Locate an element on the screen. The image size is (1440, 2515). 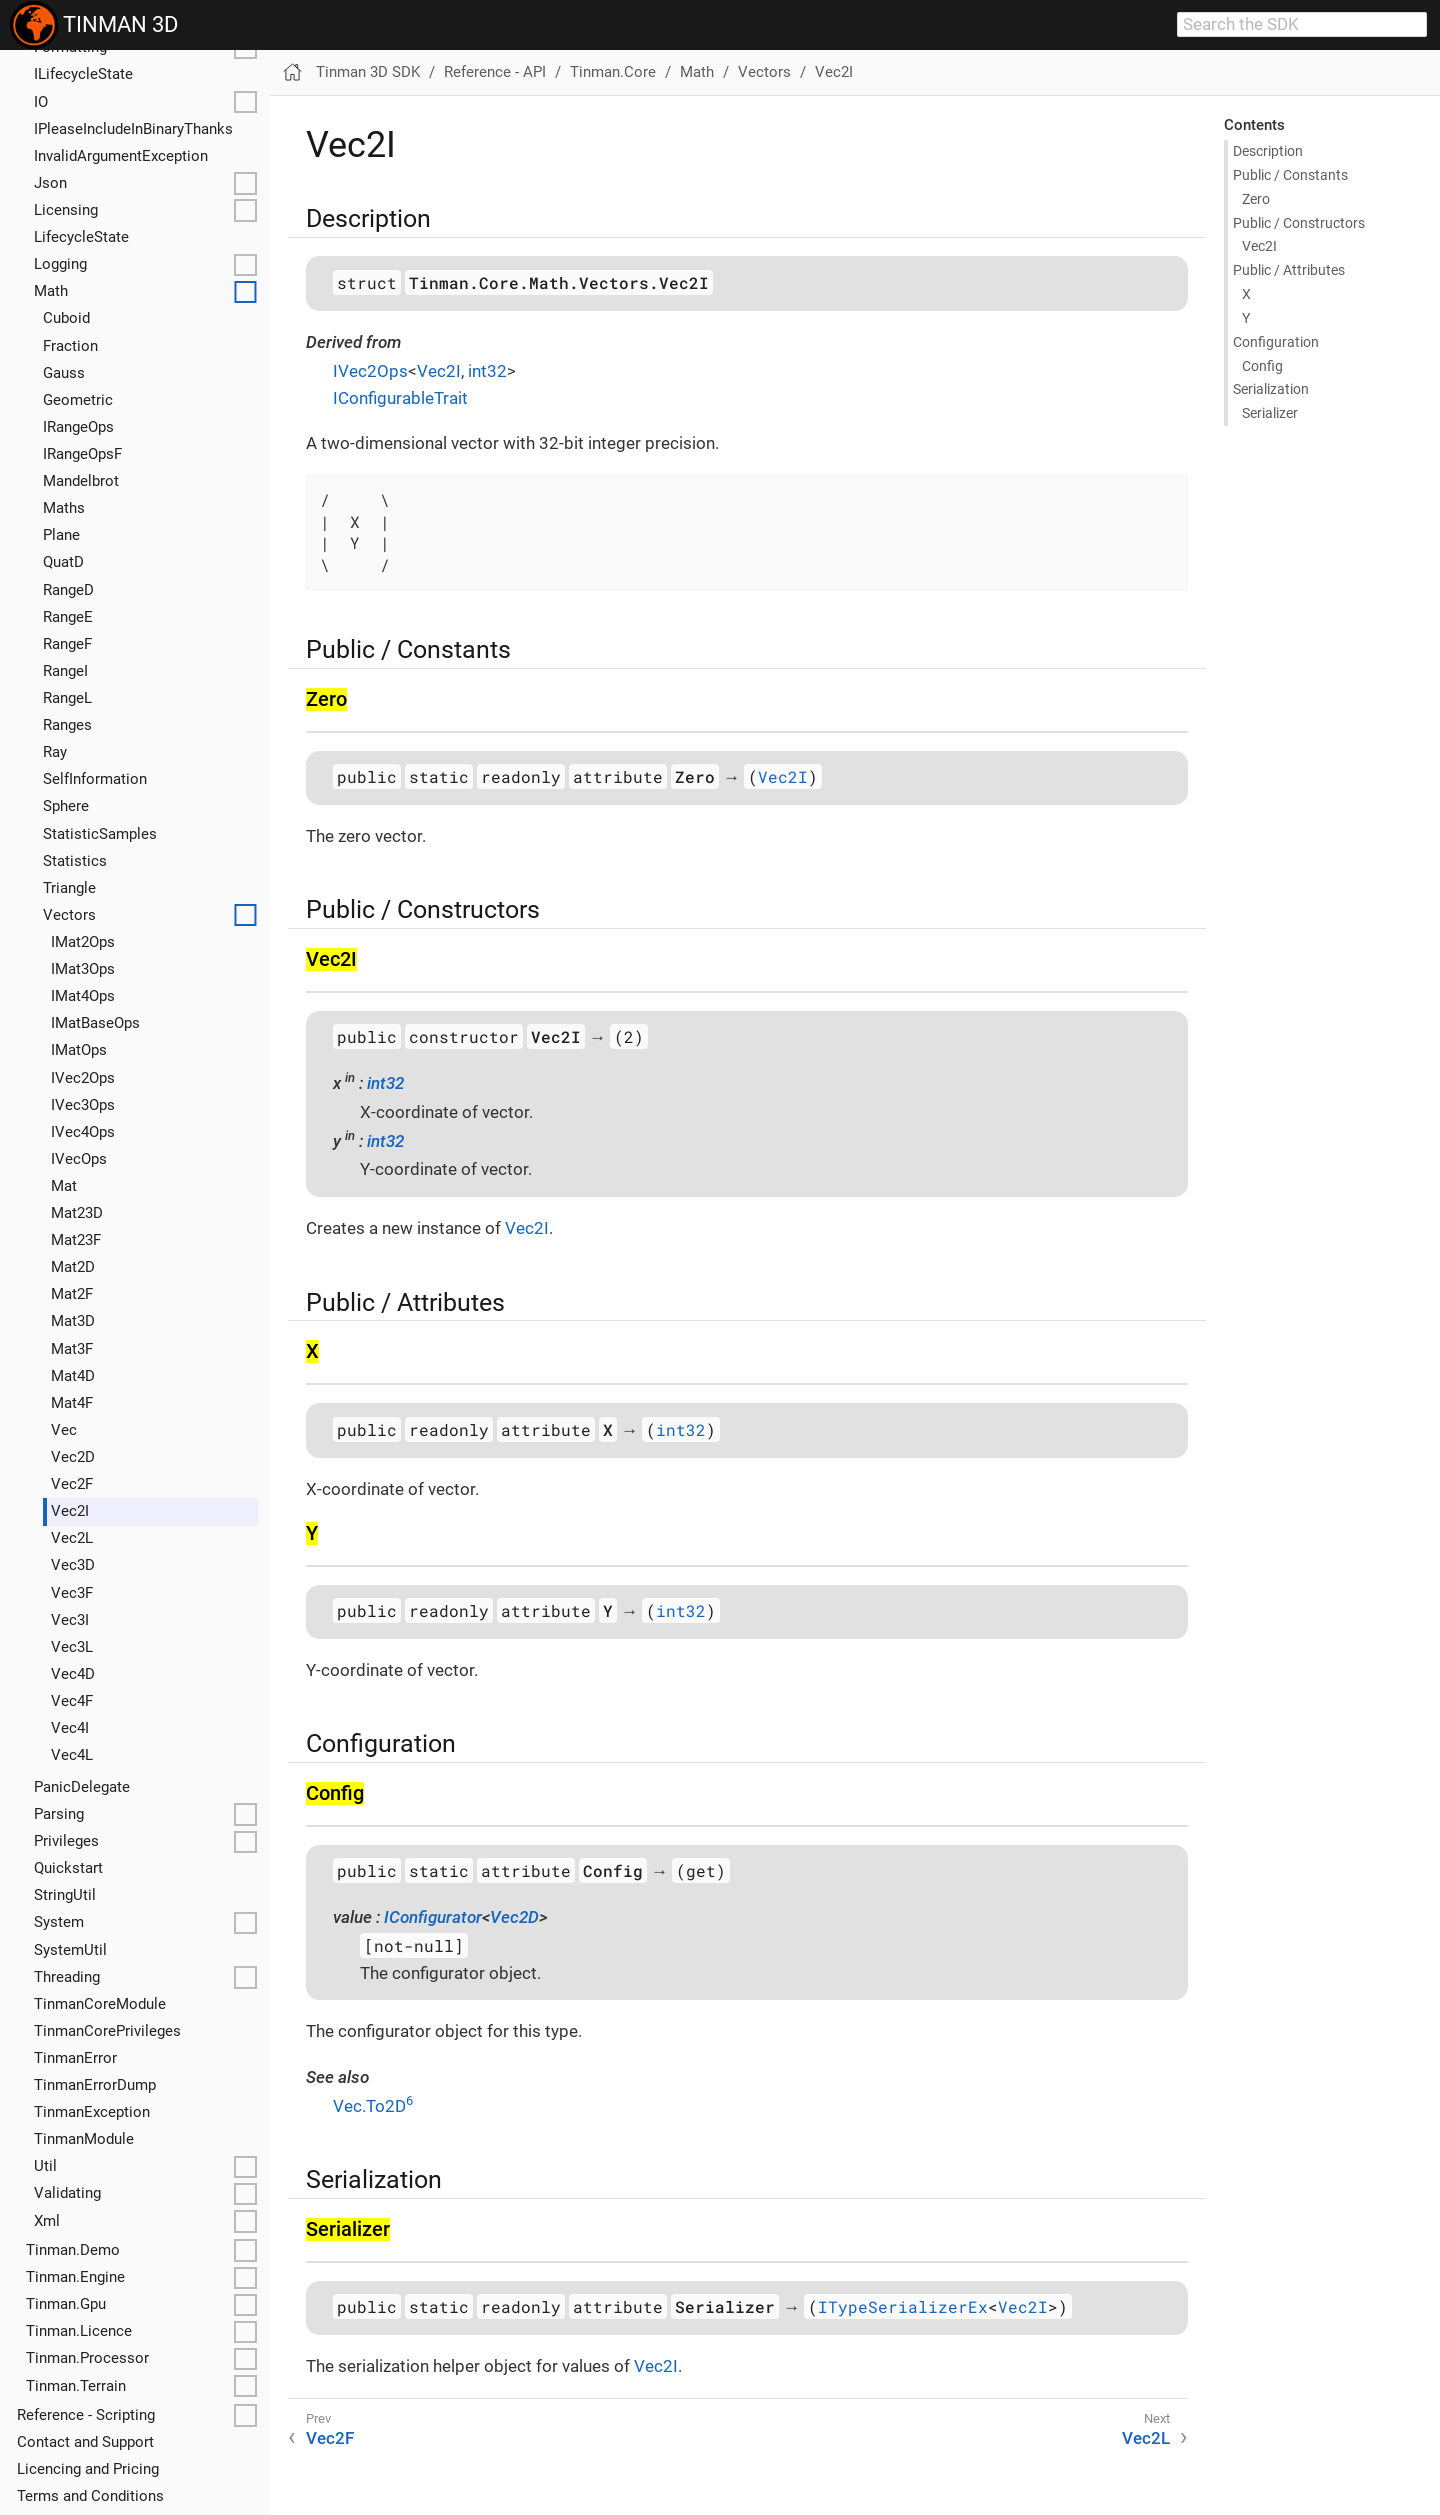
Mat23D is located at coordinates (77, 1213).